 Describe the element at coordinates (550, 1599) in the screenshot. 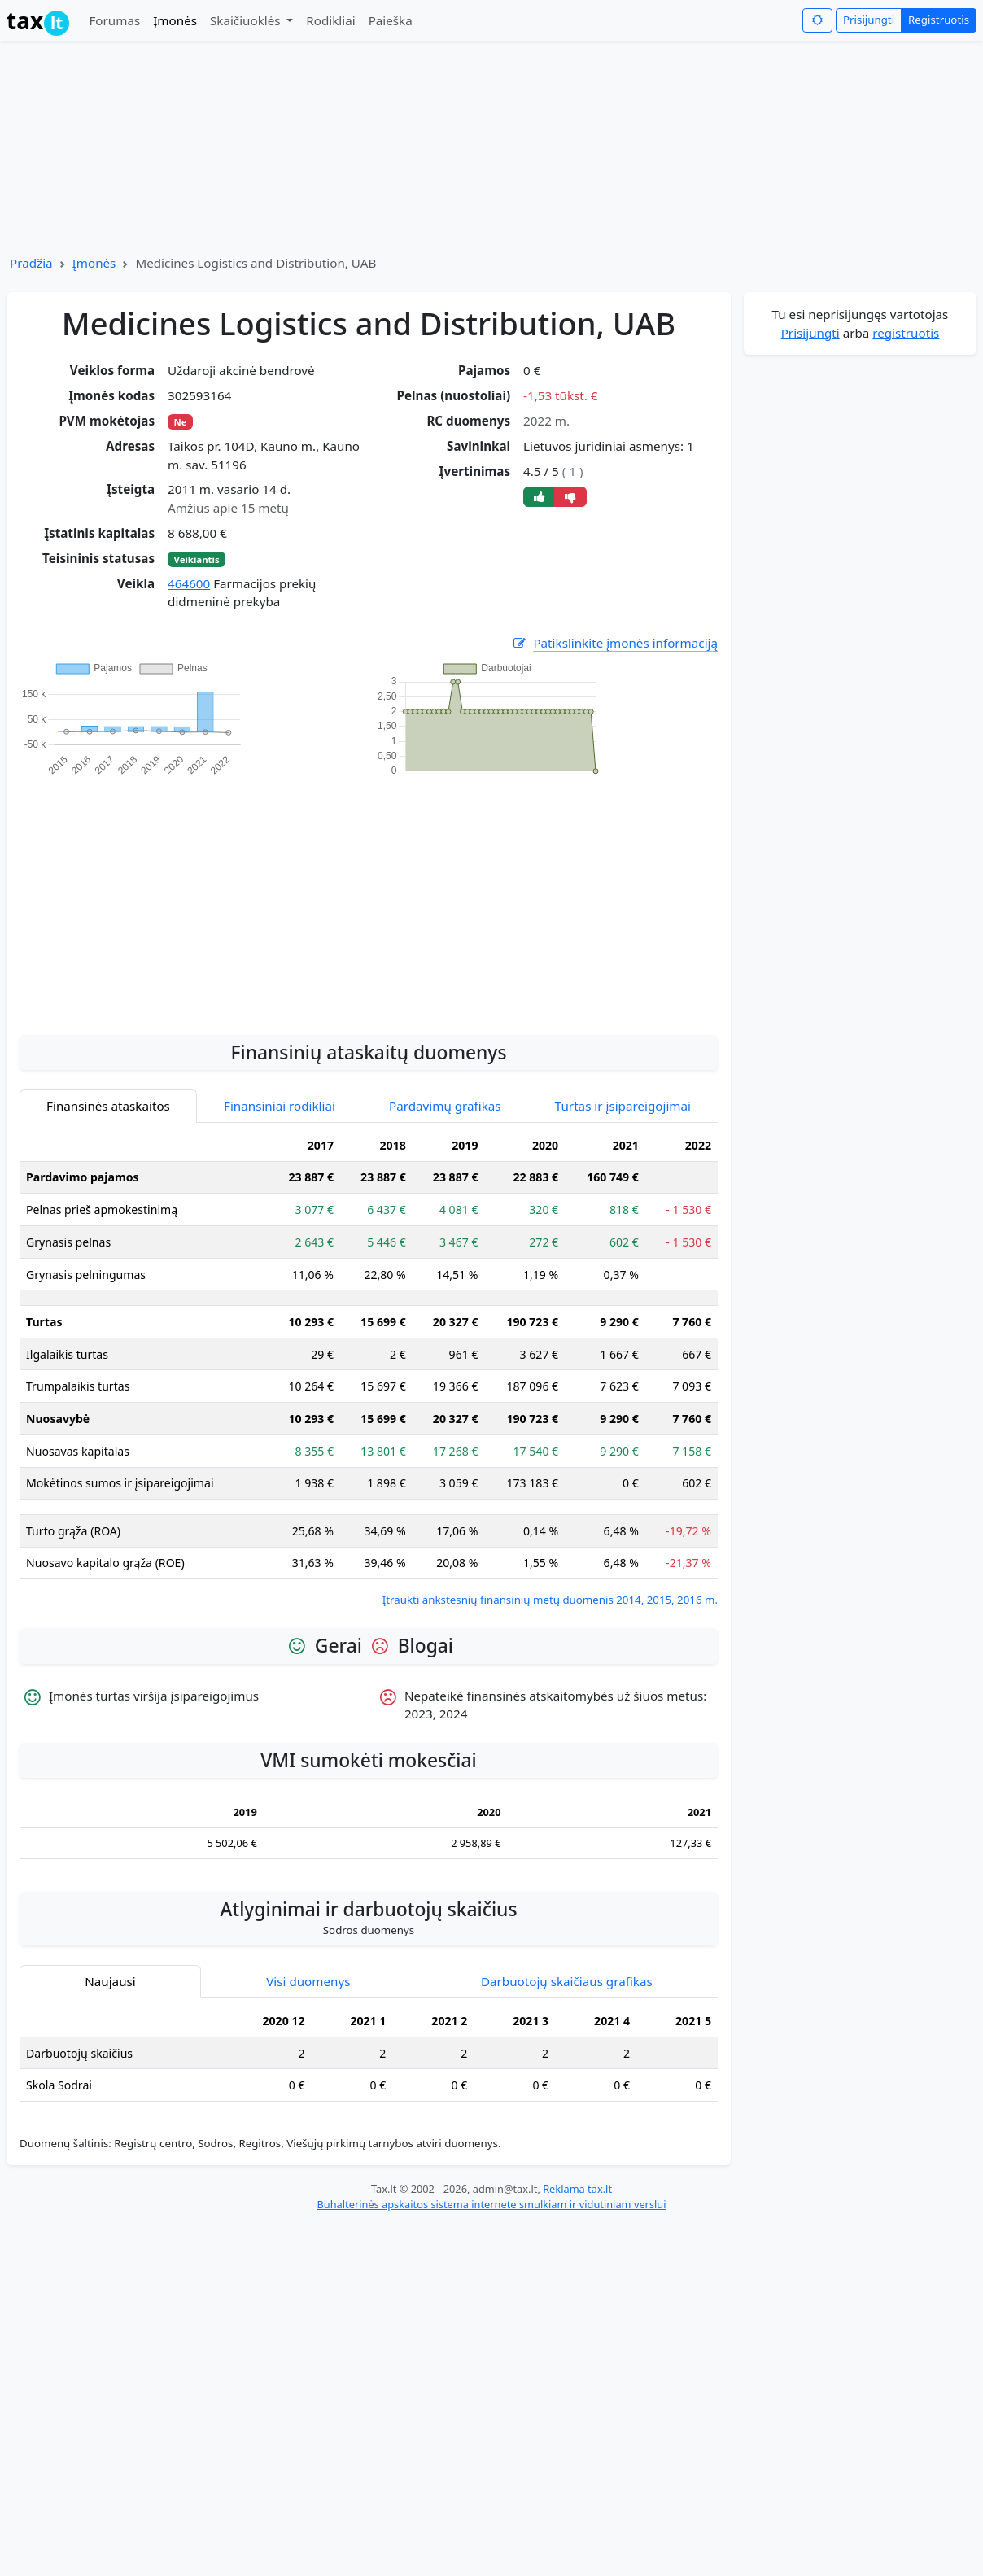

I see `Įtraukti ankstesnių finansinių metų duomenis 2014, 2015, 2016 m.` at that location.